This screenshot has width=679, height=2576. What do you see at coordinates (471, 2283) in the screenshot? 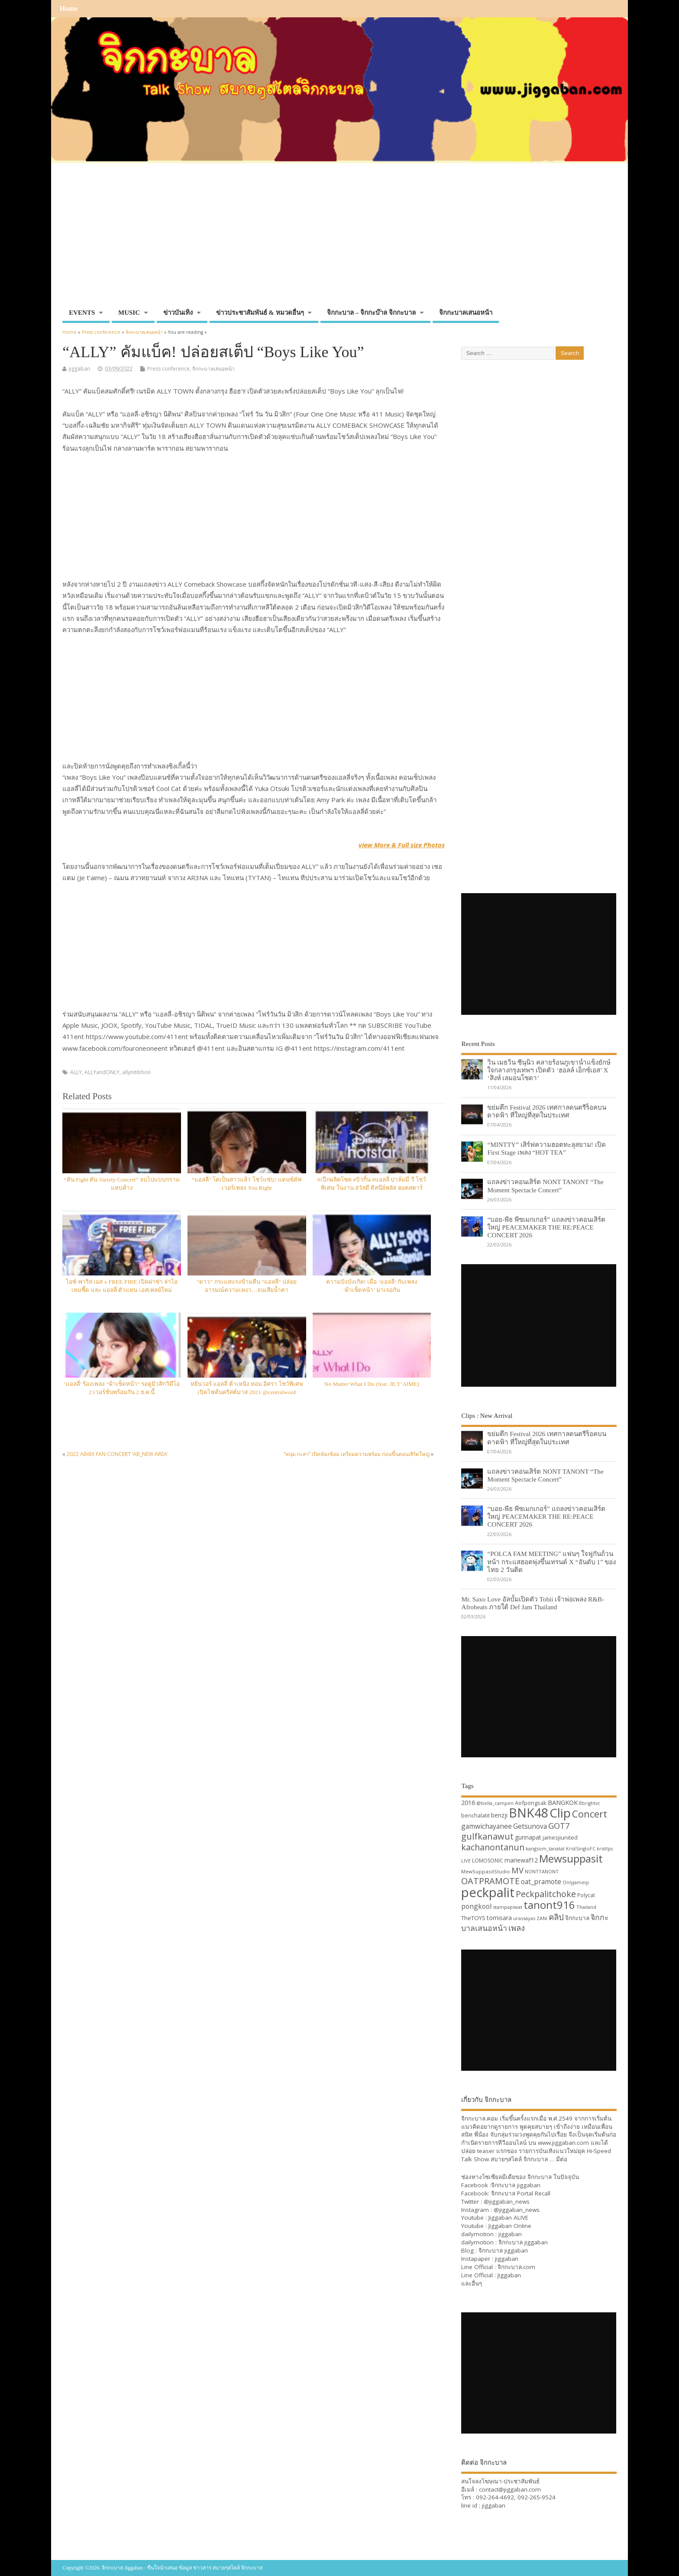
I see `และอื่นๆ` at bounding box center [471, 2283].